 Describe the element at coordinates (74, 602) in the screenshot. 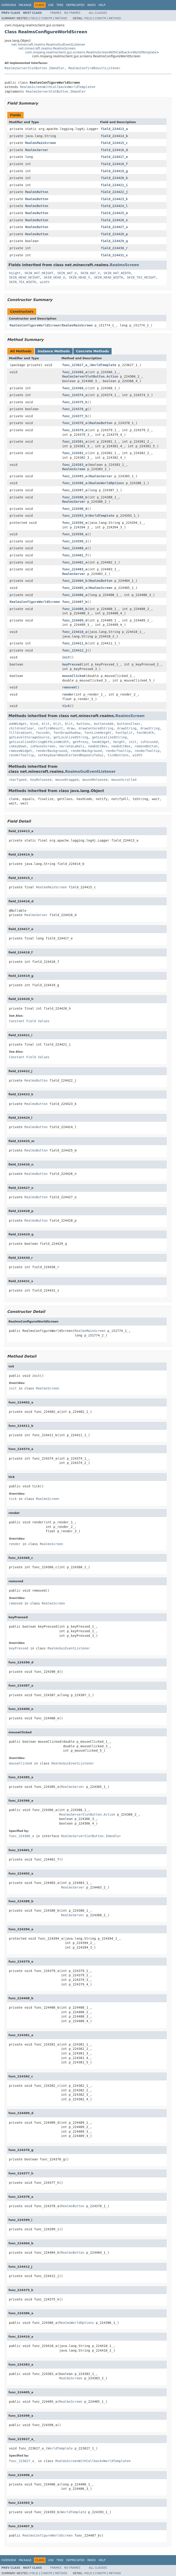

I see `func_224407_b` at that location.